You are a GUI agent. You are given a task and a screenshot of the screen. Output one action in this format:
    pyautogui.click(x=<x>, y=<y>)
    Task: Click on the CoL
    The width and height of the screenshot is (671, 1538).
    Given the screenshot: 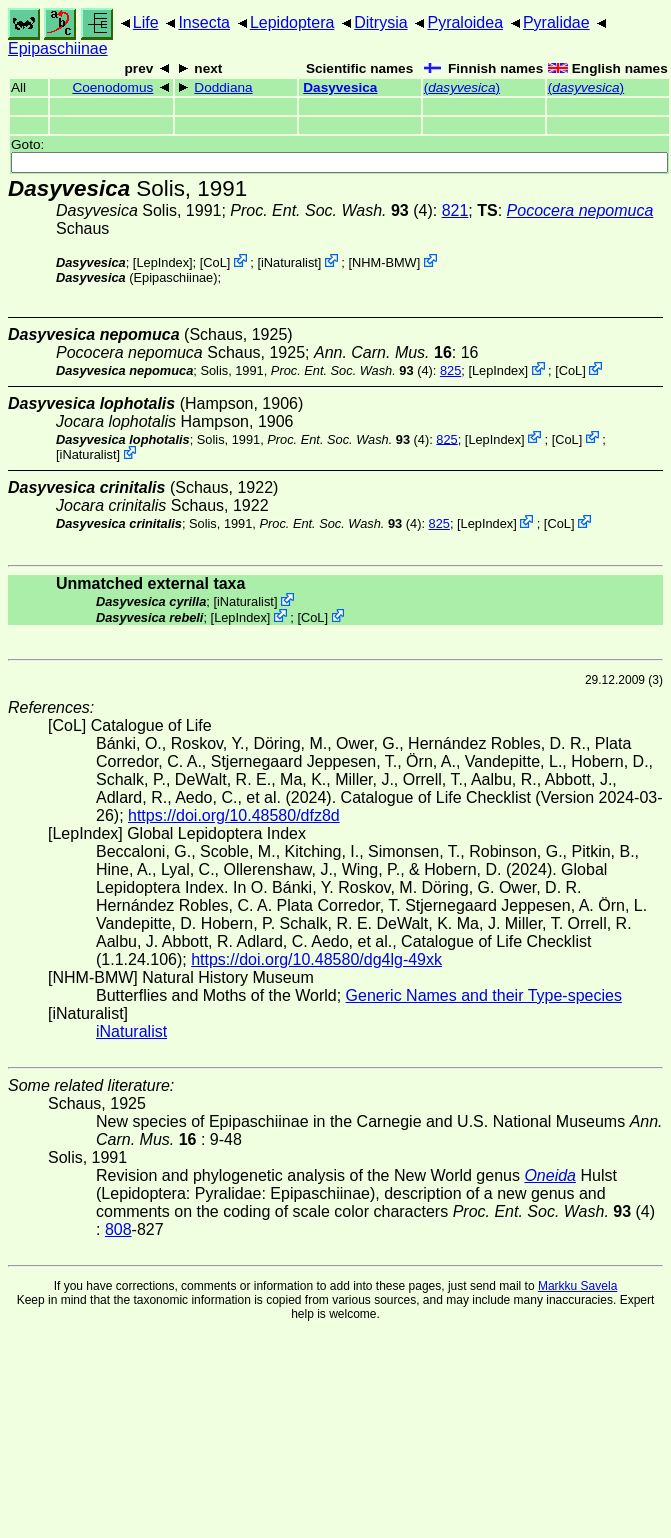 What is the action you would take?
    pyautogui.click(x=214, y=262)
    